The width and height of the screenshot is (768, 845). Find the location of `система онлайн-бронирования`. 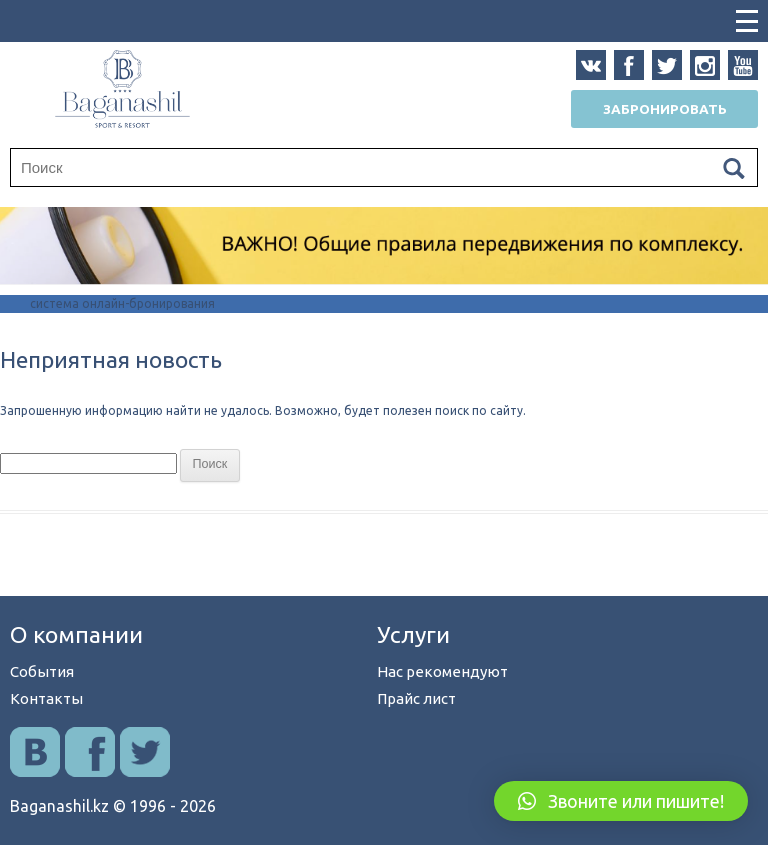

система онлайн-бронирования is located at coordinates (122, 303).